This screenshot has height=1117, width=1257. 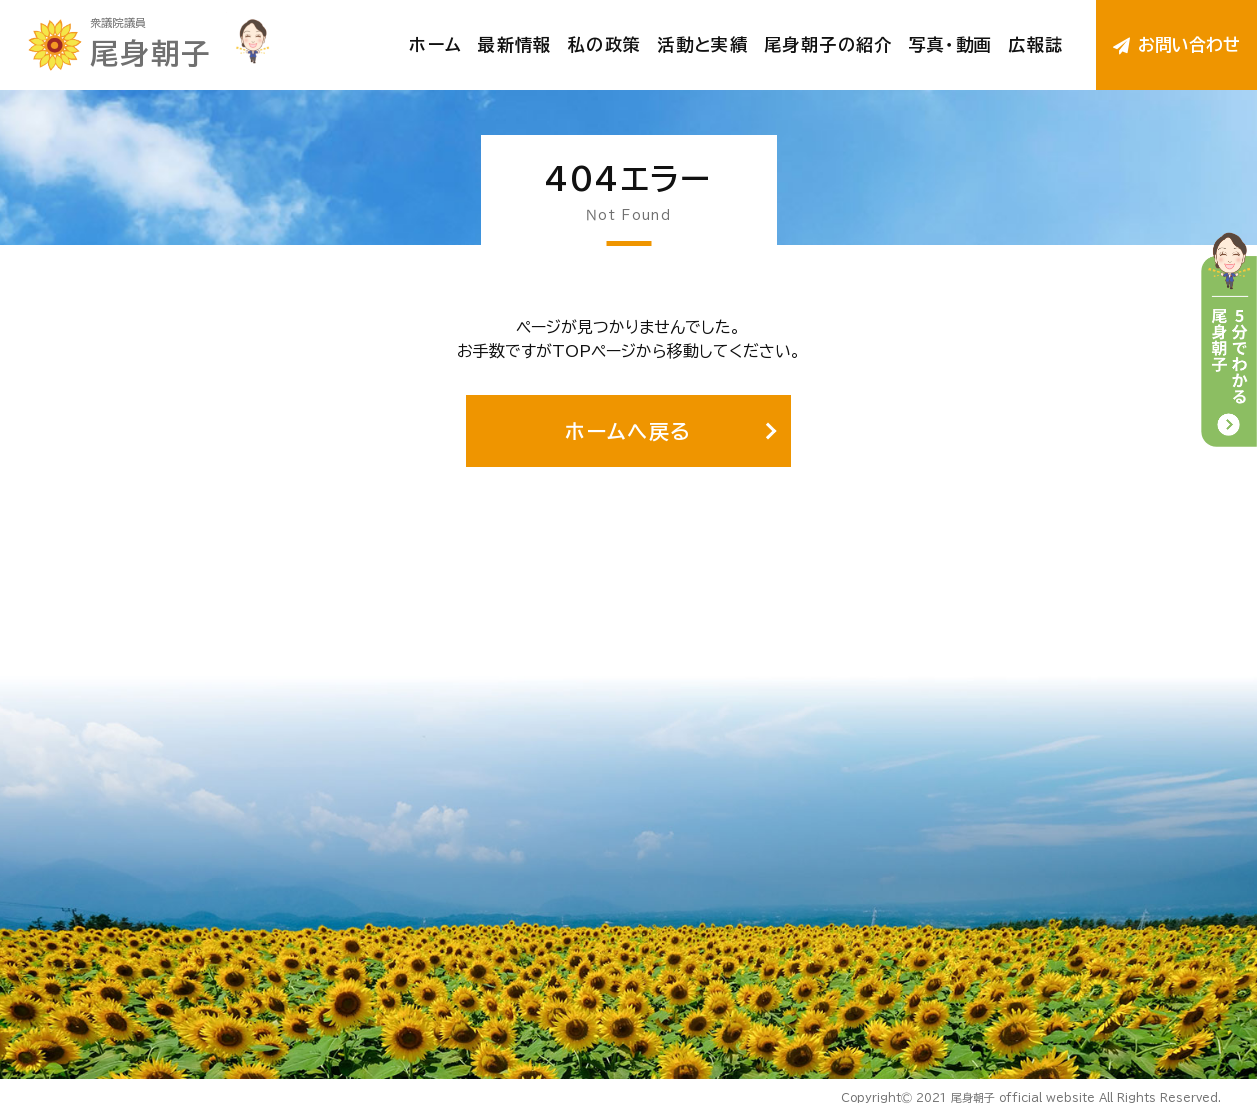 What do you see at coordinates (628, 431) in the screenshot?
I see `ホームへ戻る` at bounding box center [628, 431].